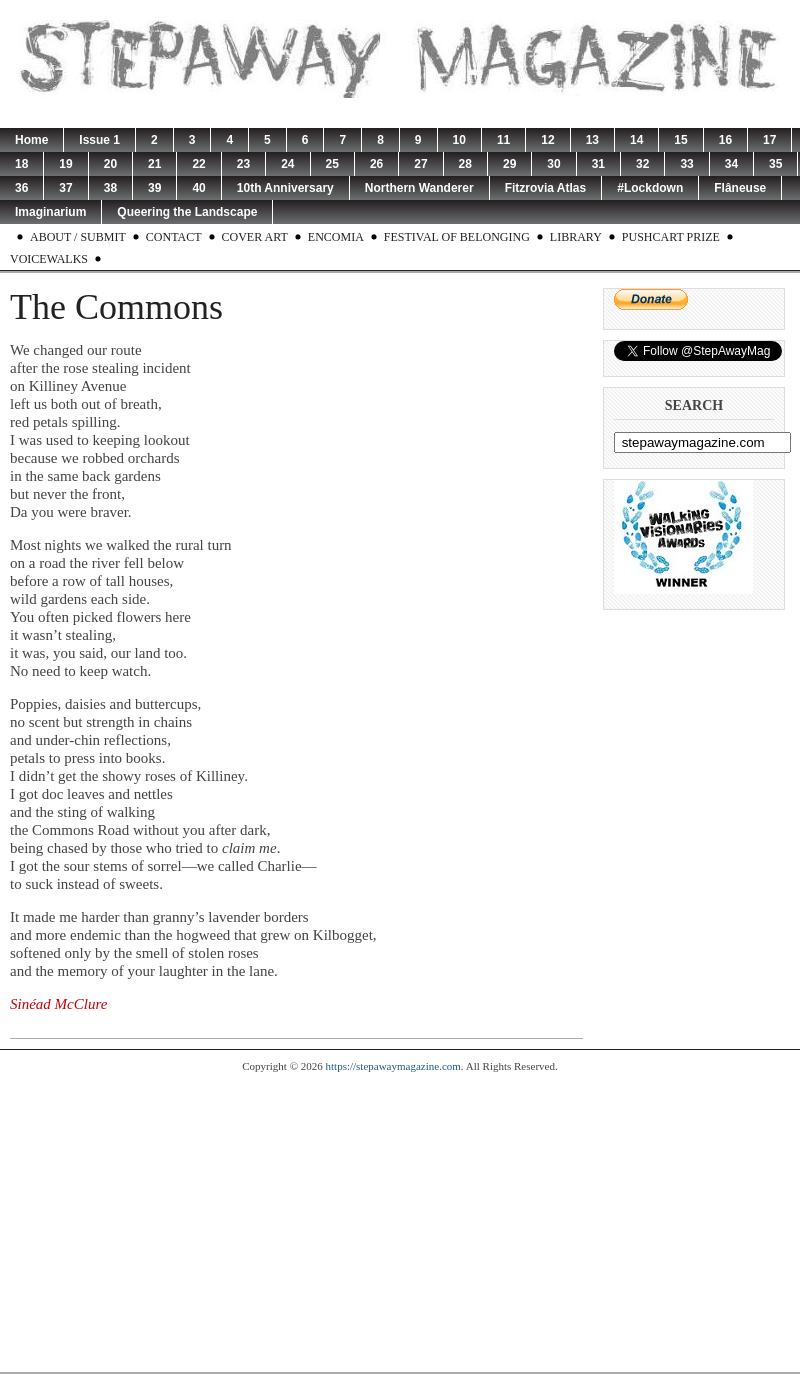 Image resolution: width=800 pixels, height=1374 pixels. Describe the element at coordinates (725, 140) in the screenshot. I see `16` at that location.